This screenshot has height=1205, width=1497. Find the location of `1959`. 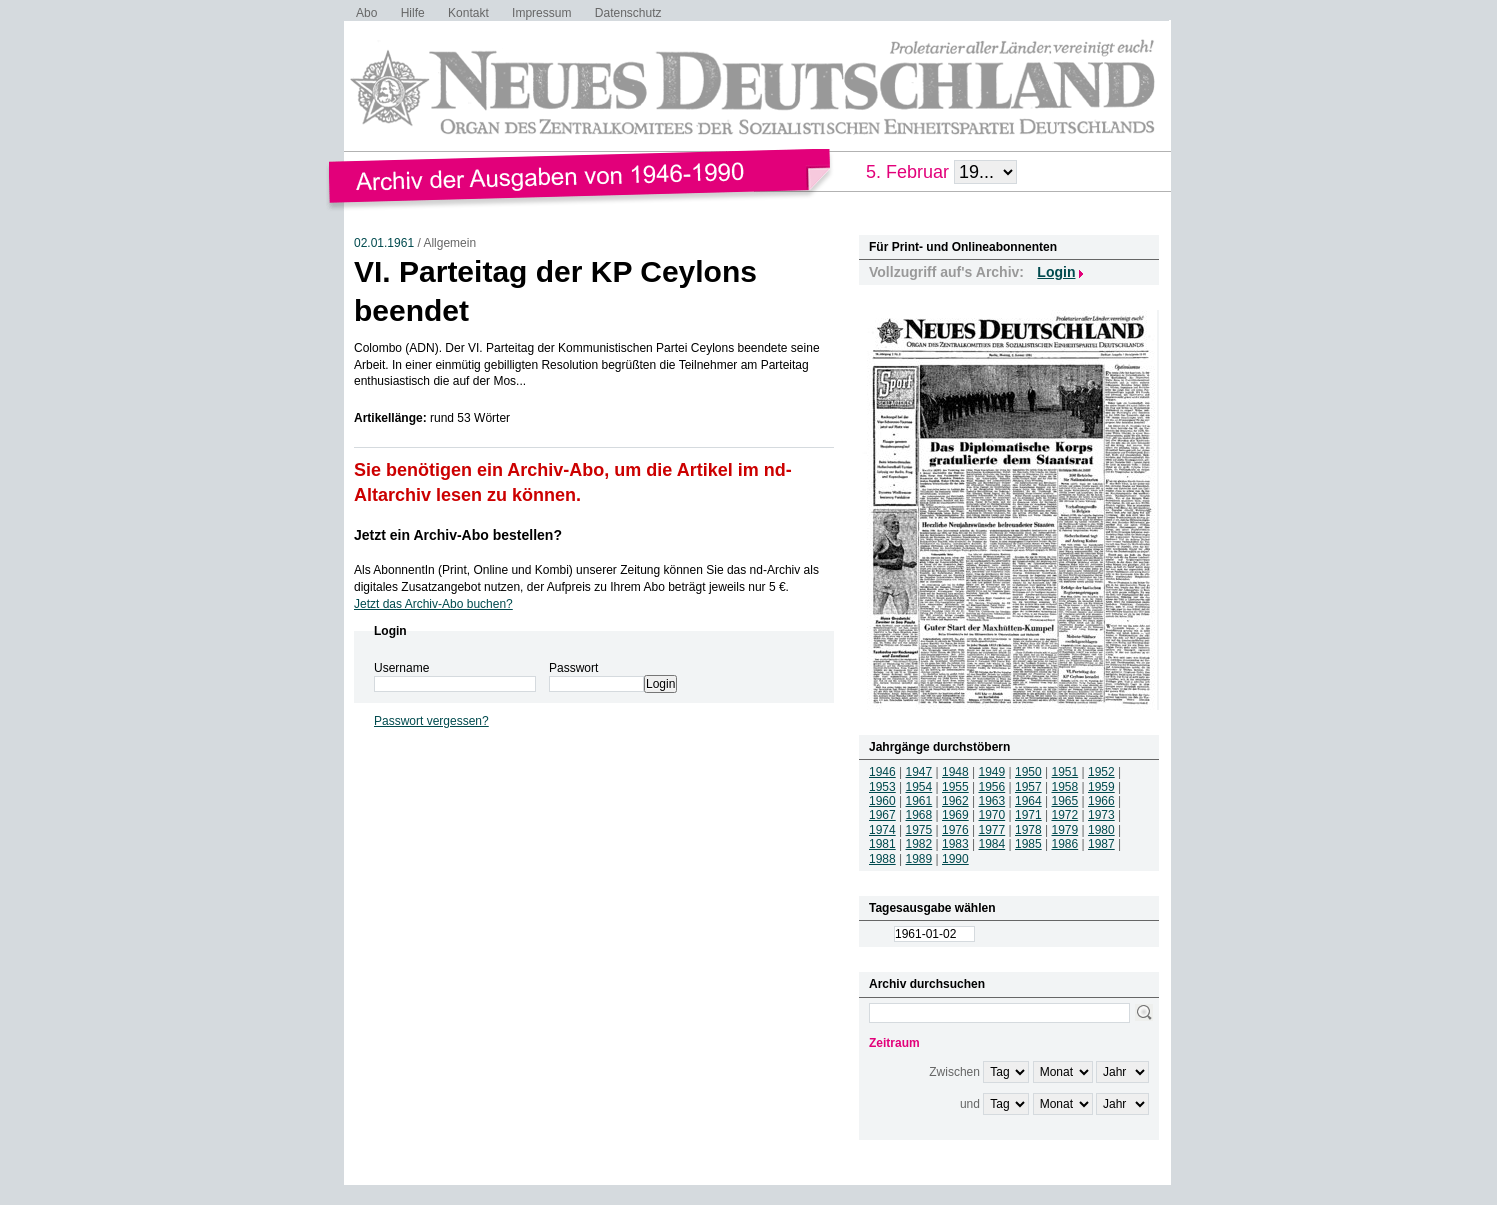

1959 is located at coordinates (1101, 787).